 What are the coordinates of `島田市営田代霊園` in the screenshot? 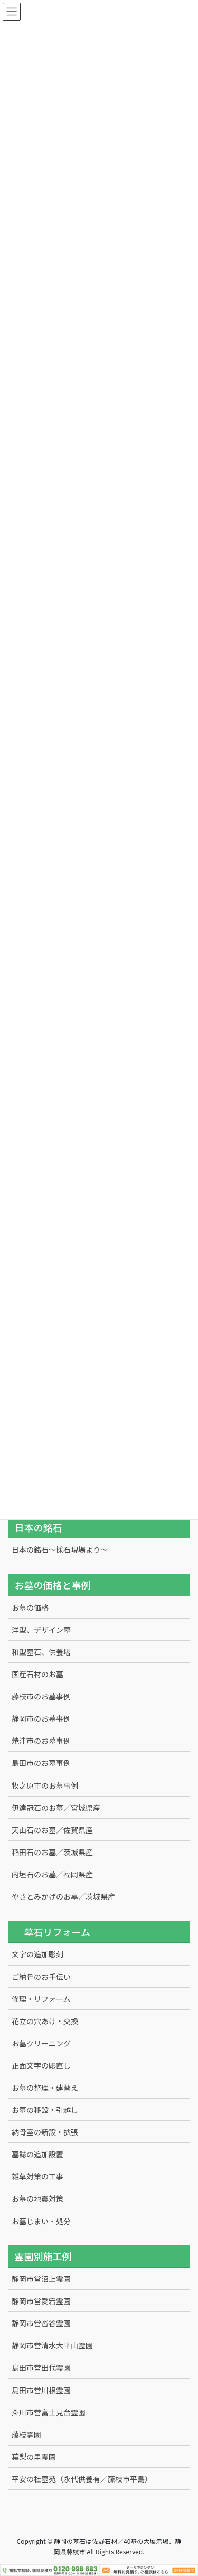 It's located at (41, 2367).